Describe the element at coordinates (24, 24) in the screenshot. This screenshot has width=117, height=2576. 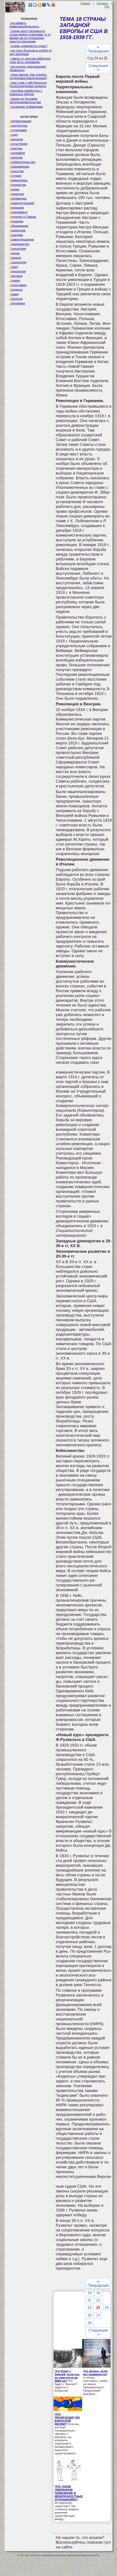
I see `Как развить коммуникабельность` at that location.